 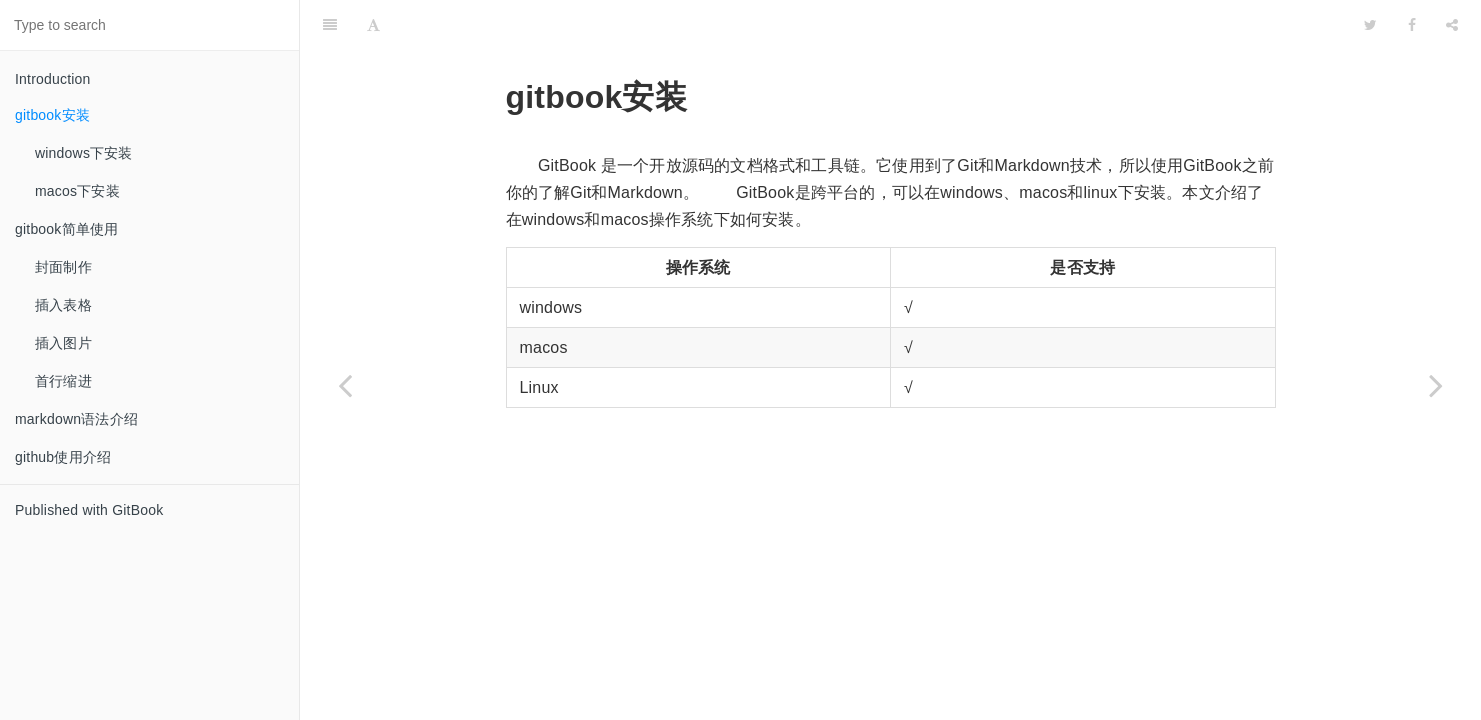 What do you see at coordinates (1452, 25) in the screenshot?
I see `[Share]` at bounding box center [1452, 25].